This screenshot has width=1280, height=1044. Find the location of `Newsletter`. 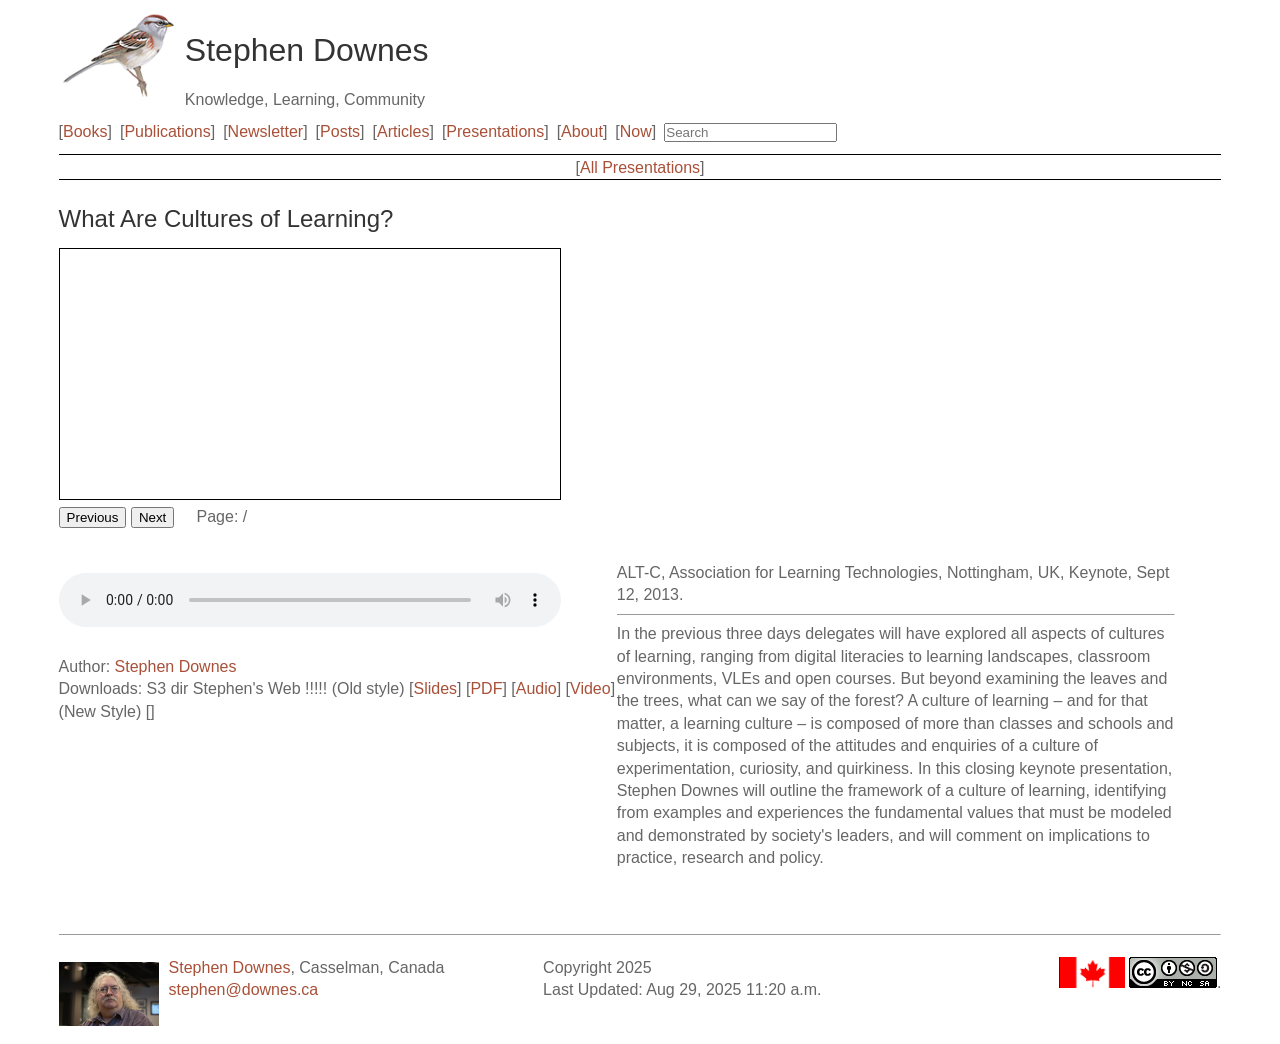

Newsletter is located at coordinates (266, 131).